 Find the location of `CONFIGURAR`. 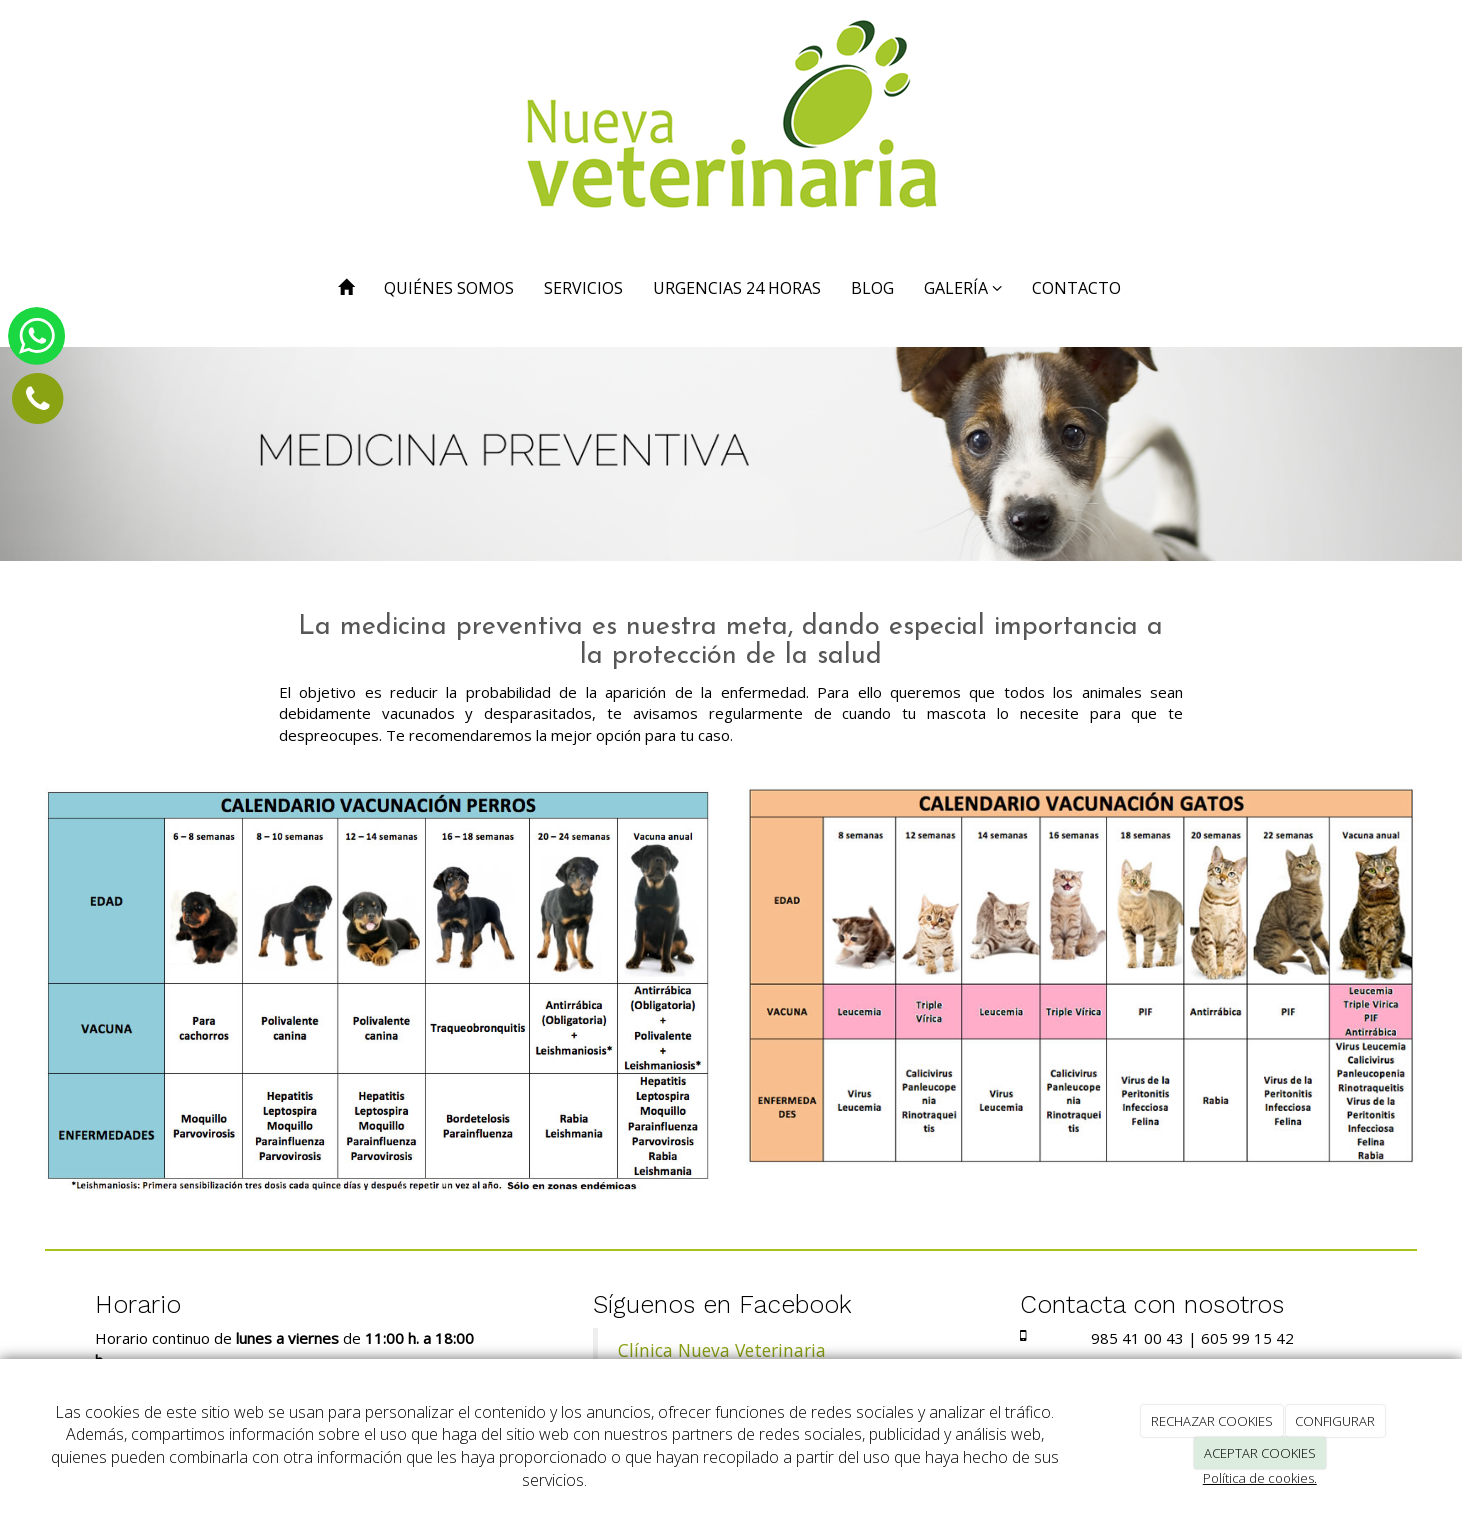

CONFIGURAR is located at coordinates (1335, 1421).